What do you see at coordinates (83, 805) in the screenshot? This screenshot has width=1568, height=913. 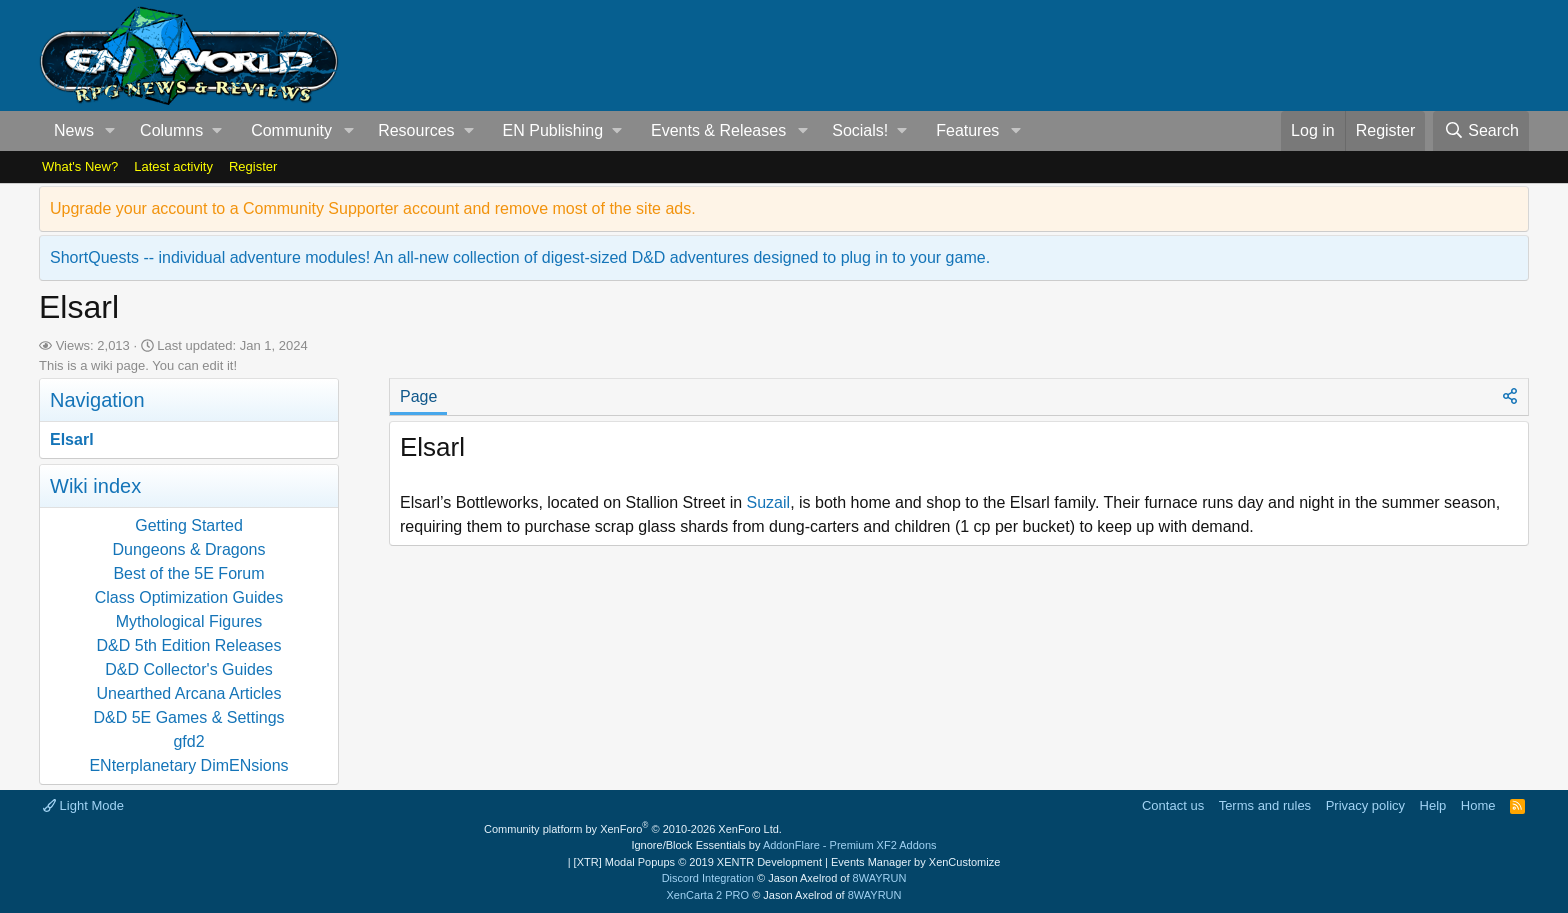 I see `Light Mode` at bounding box center [83, 805].